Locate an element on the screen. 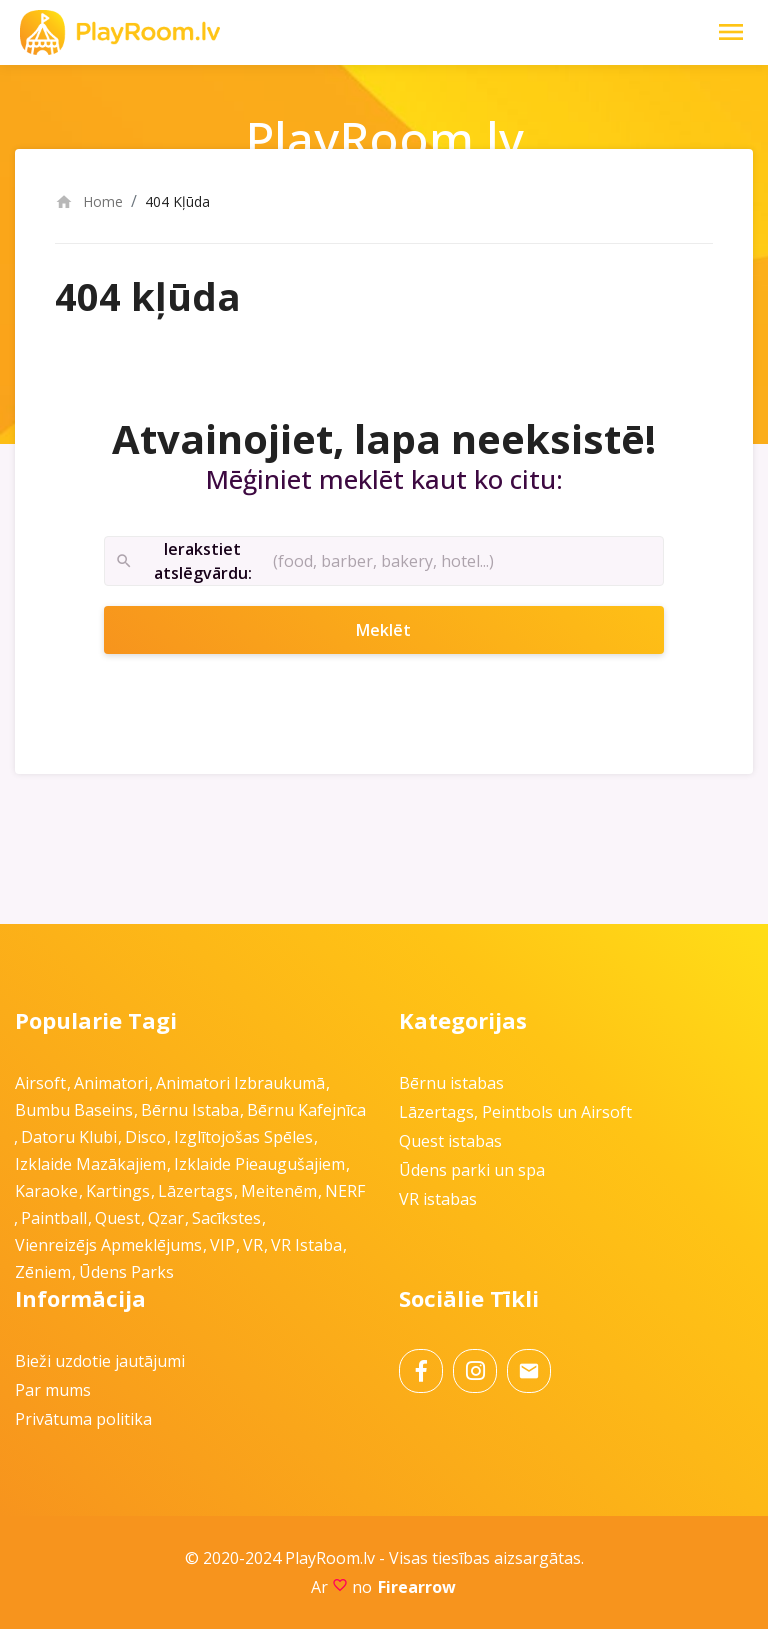 This screenshot has width=768, height=1629. Bērnu kafejnīca is located at coordinates (306, 1110).